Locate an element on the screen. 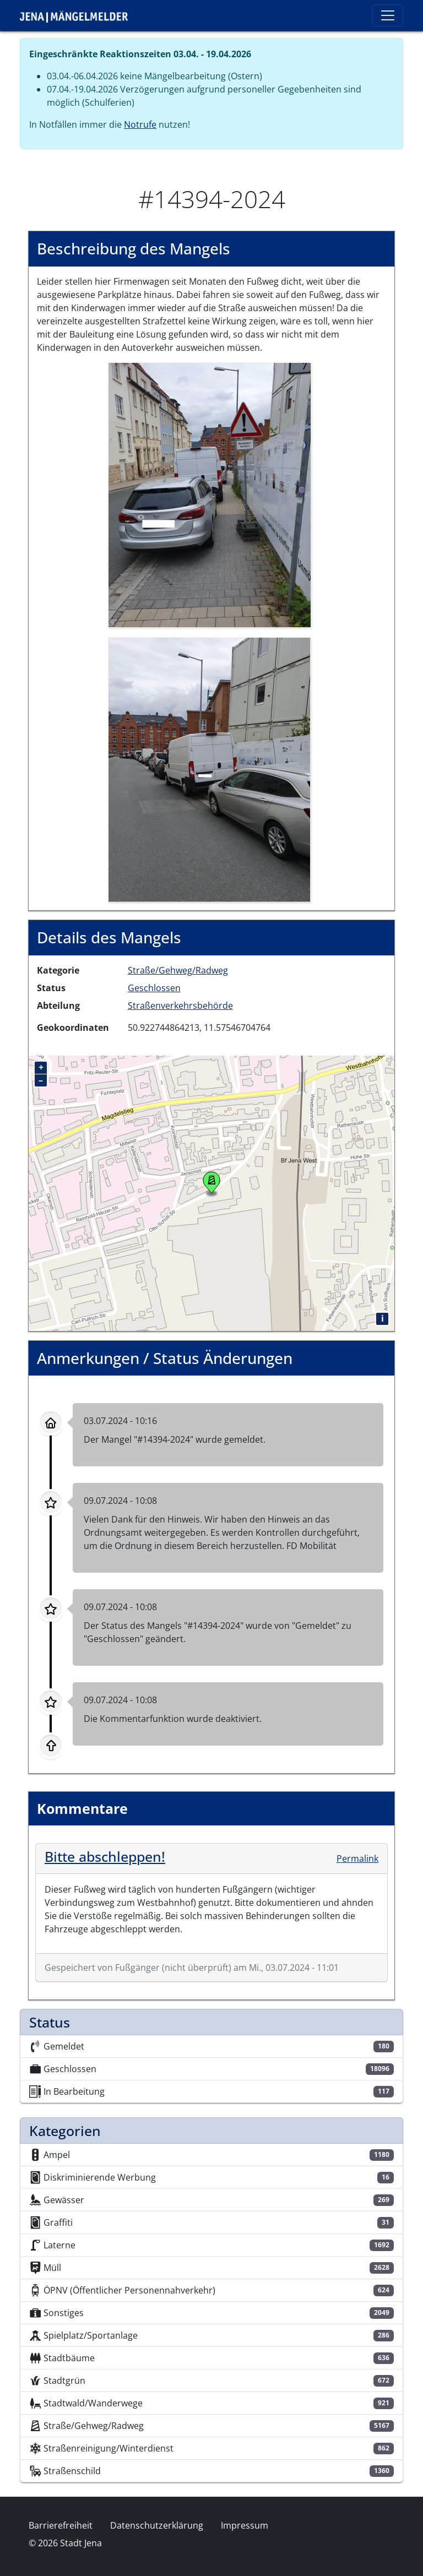 Image resolution: width=423 pixels, height=2576 pixels. Permalink is located at coordinates (357, 1858).